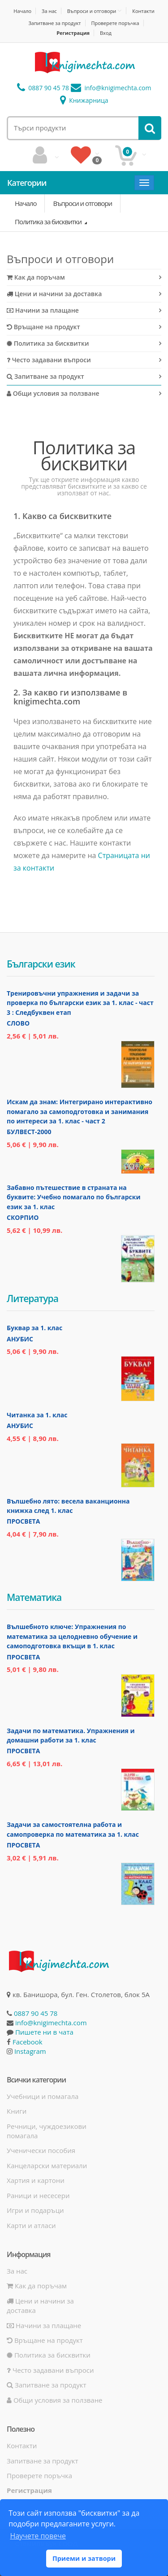 The width and height of the screenshot is (168, 2576). I want to click on Проверете поръчка, so click(115, 23).